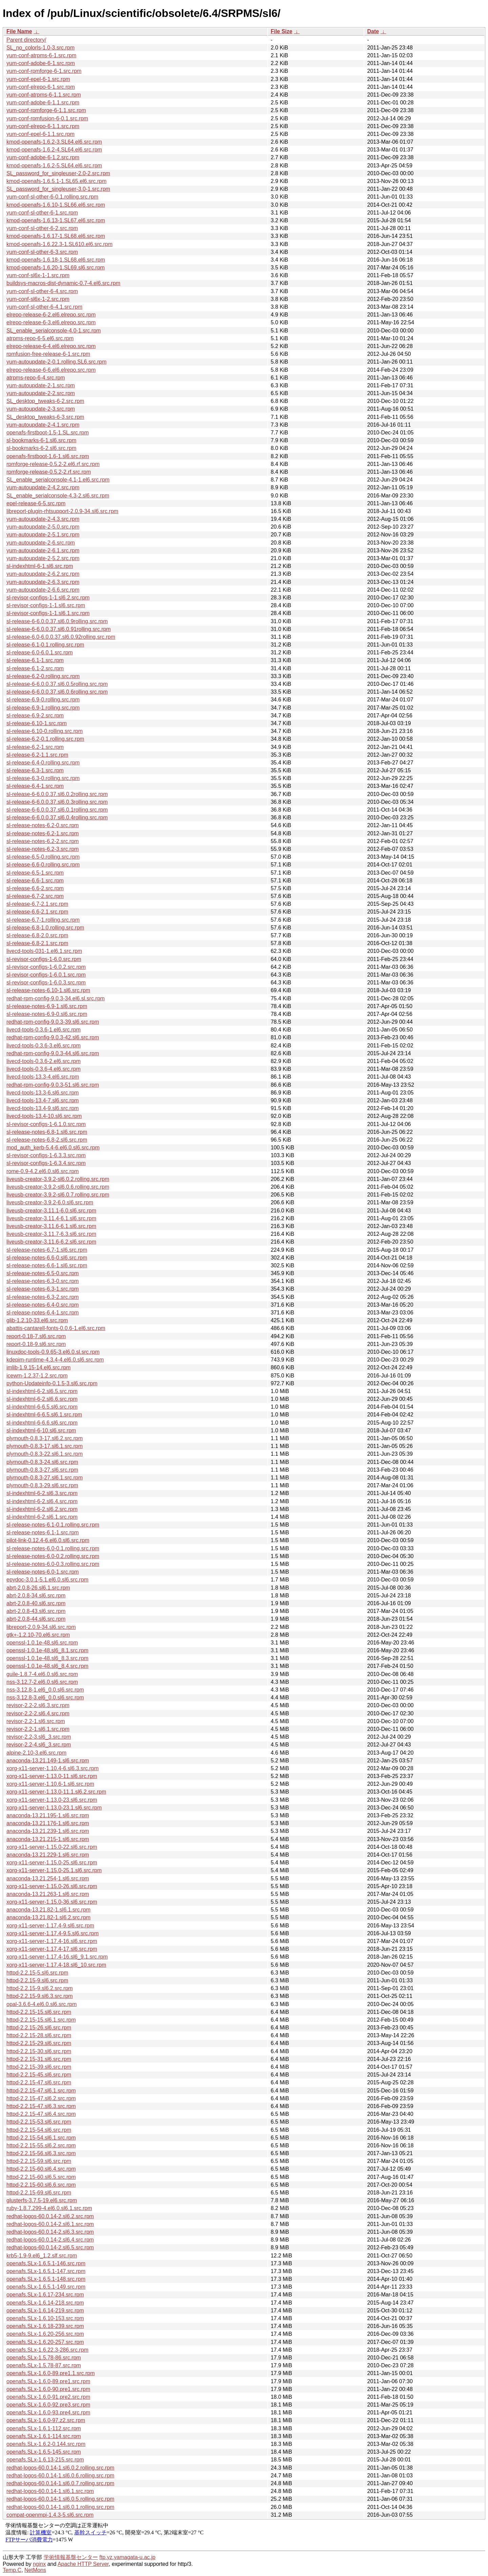 The width and height of the screenshot is (488, 2576). Describe the element at coordinates (41, 2177) in the screenshot. I see `httpd-2.2.15-60.sl6.5.src.rpm` at that location.